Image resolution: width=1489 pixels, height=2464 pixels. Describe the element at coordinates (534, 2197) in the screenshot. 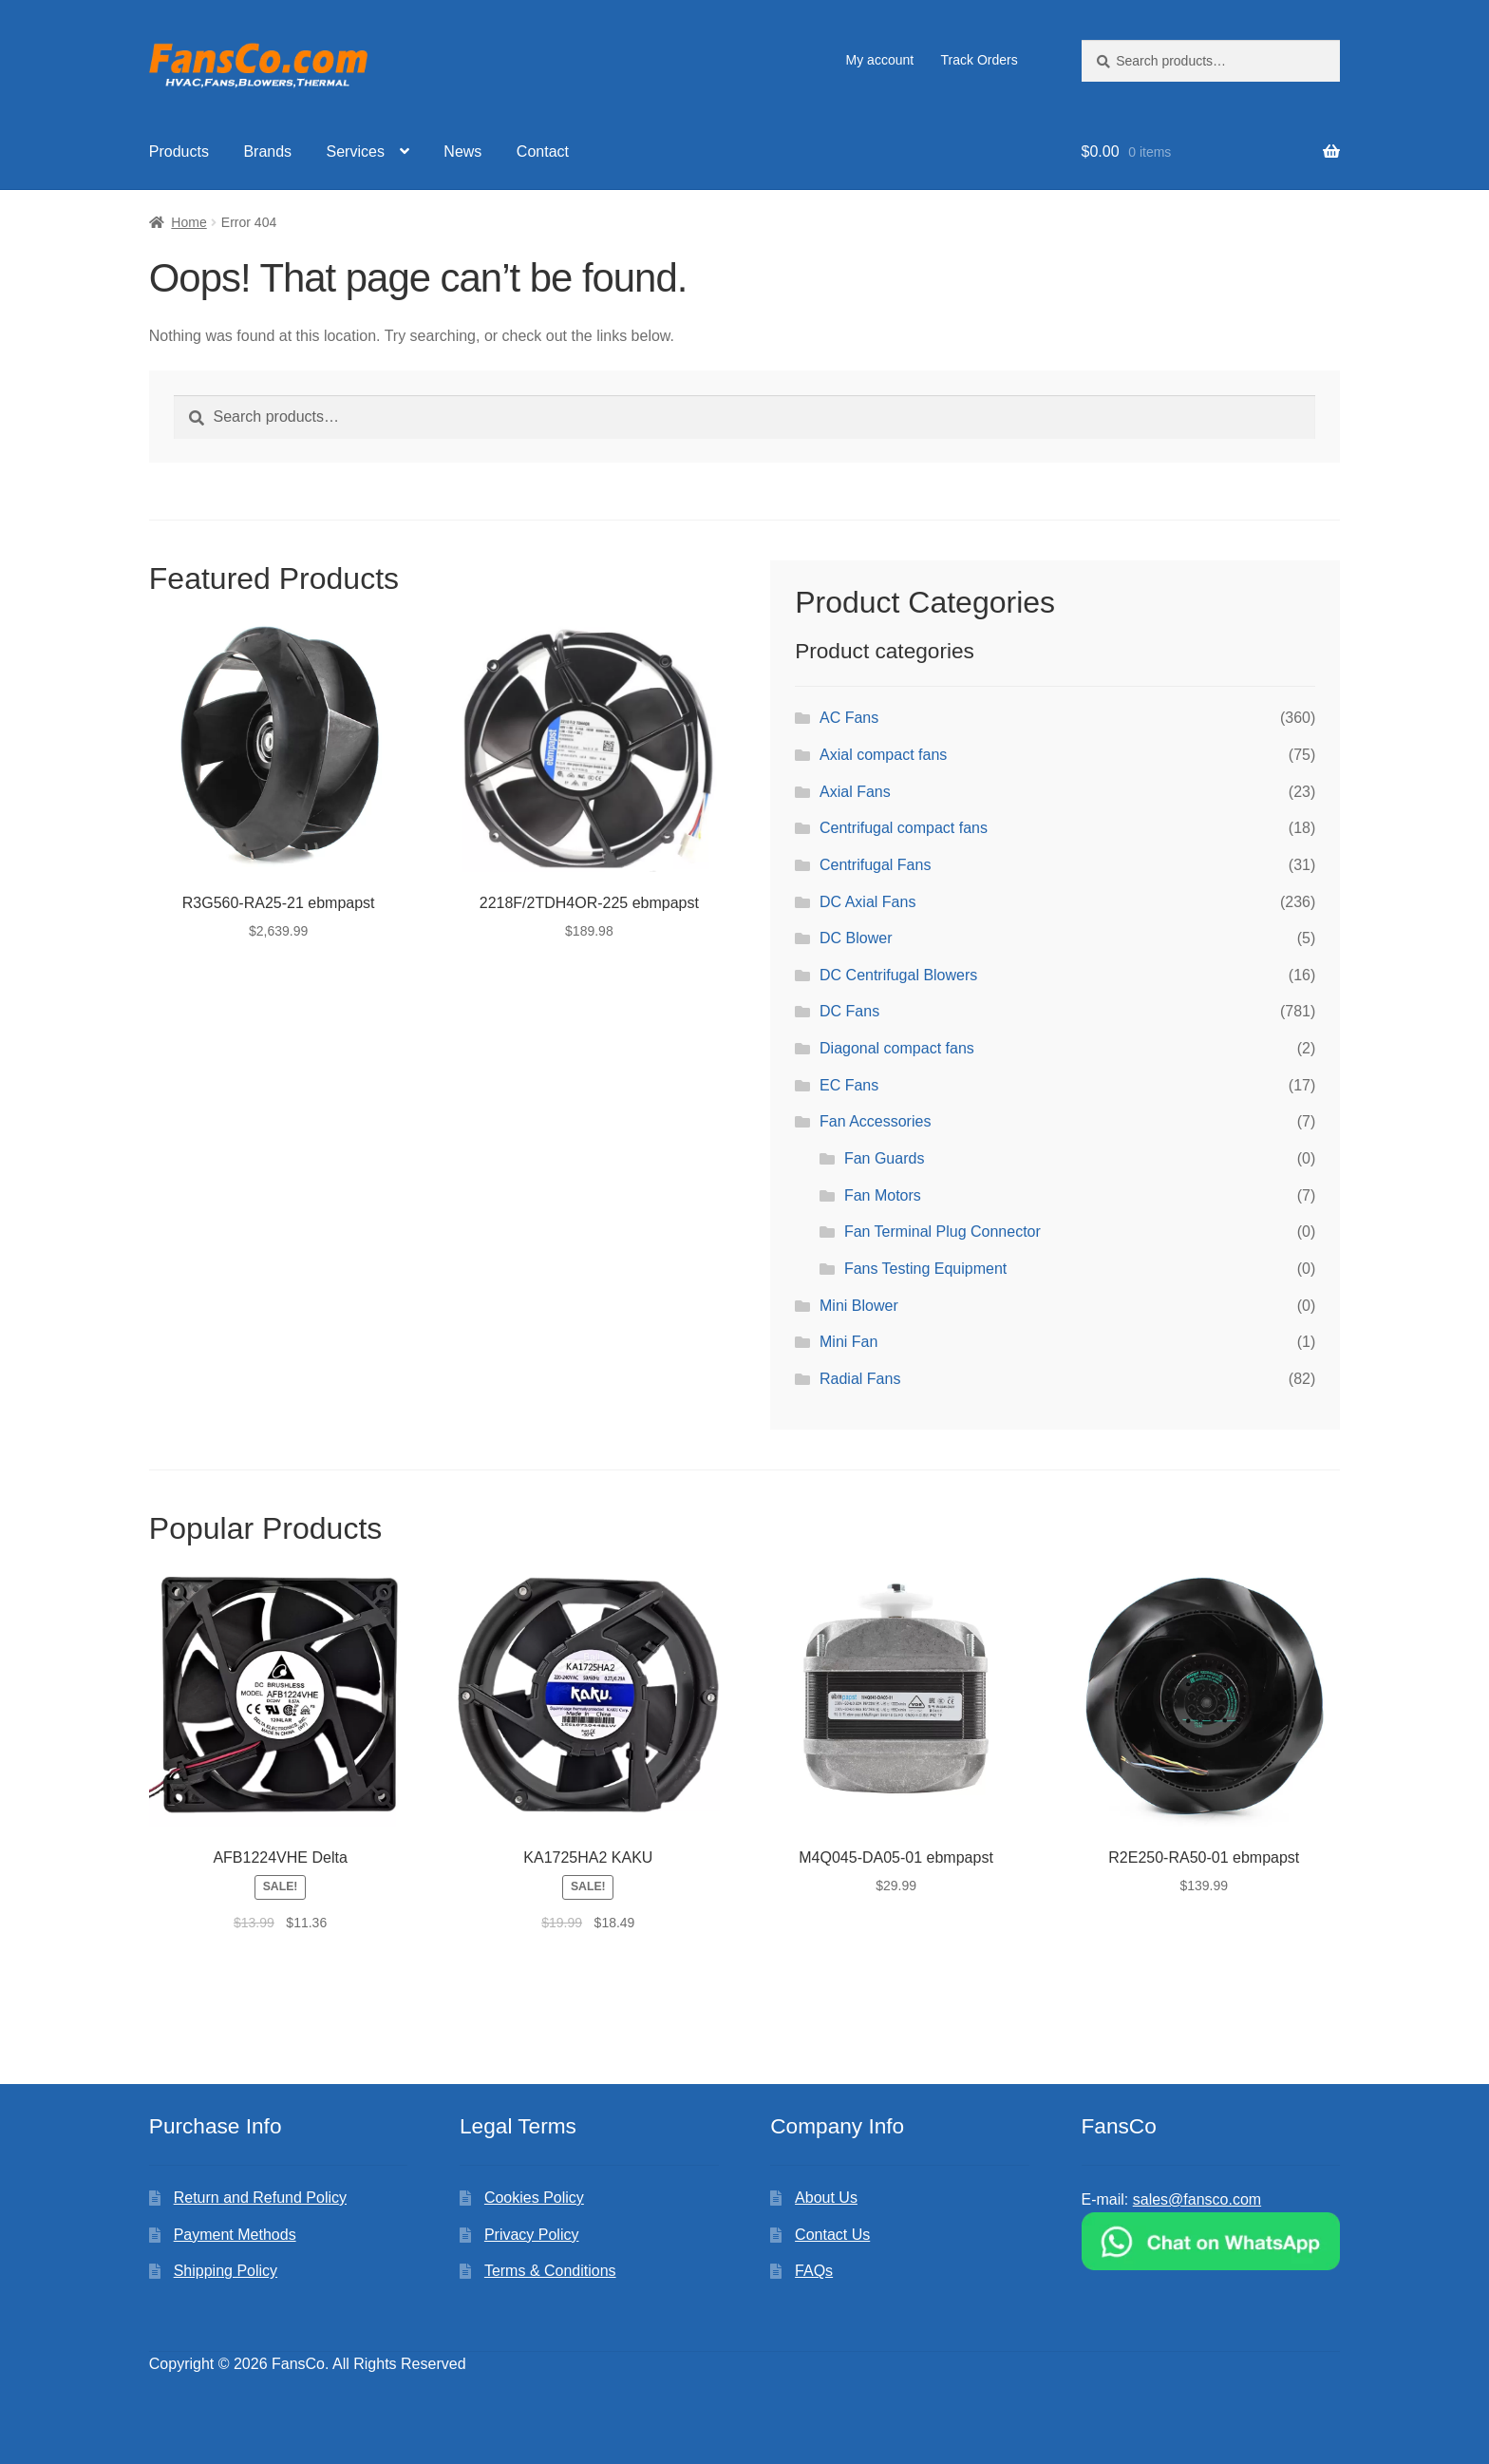

I see `Cookies Policy` at that location.